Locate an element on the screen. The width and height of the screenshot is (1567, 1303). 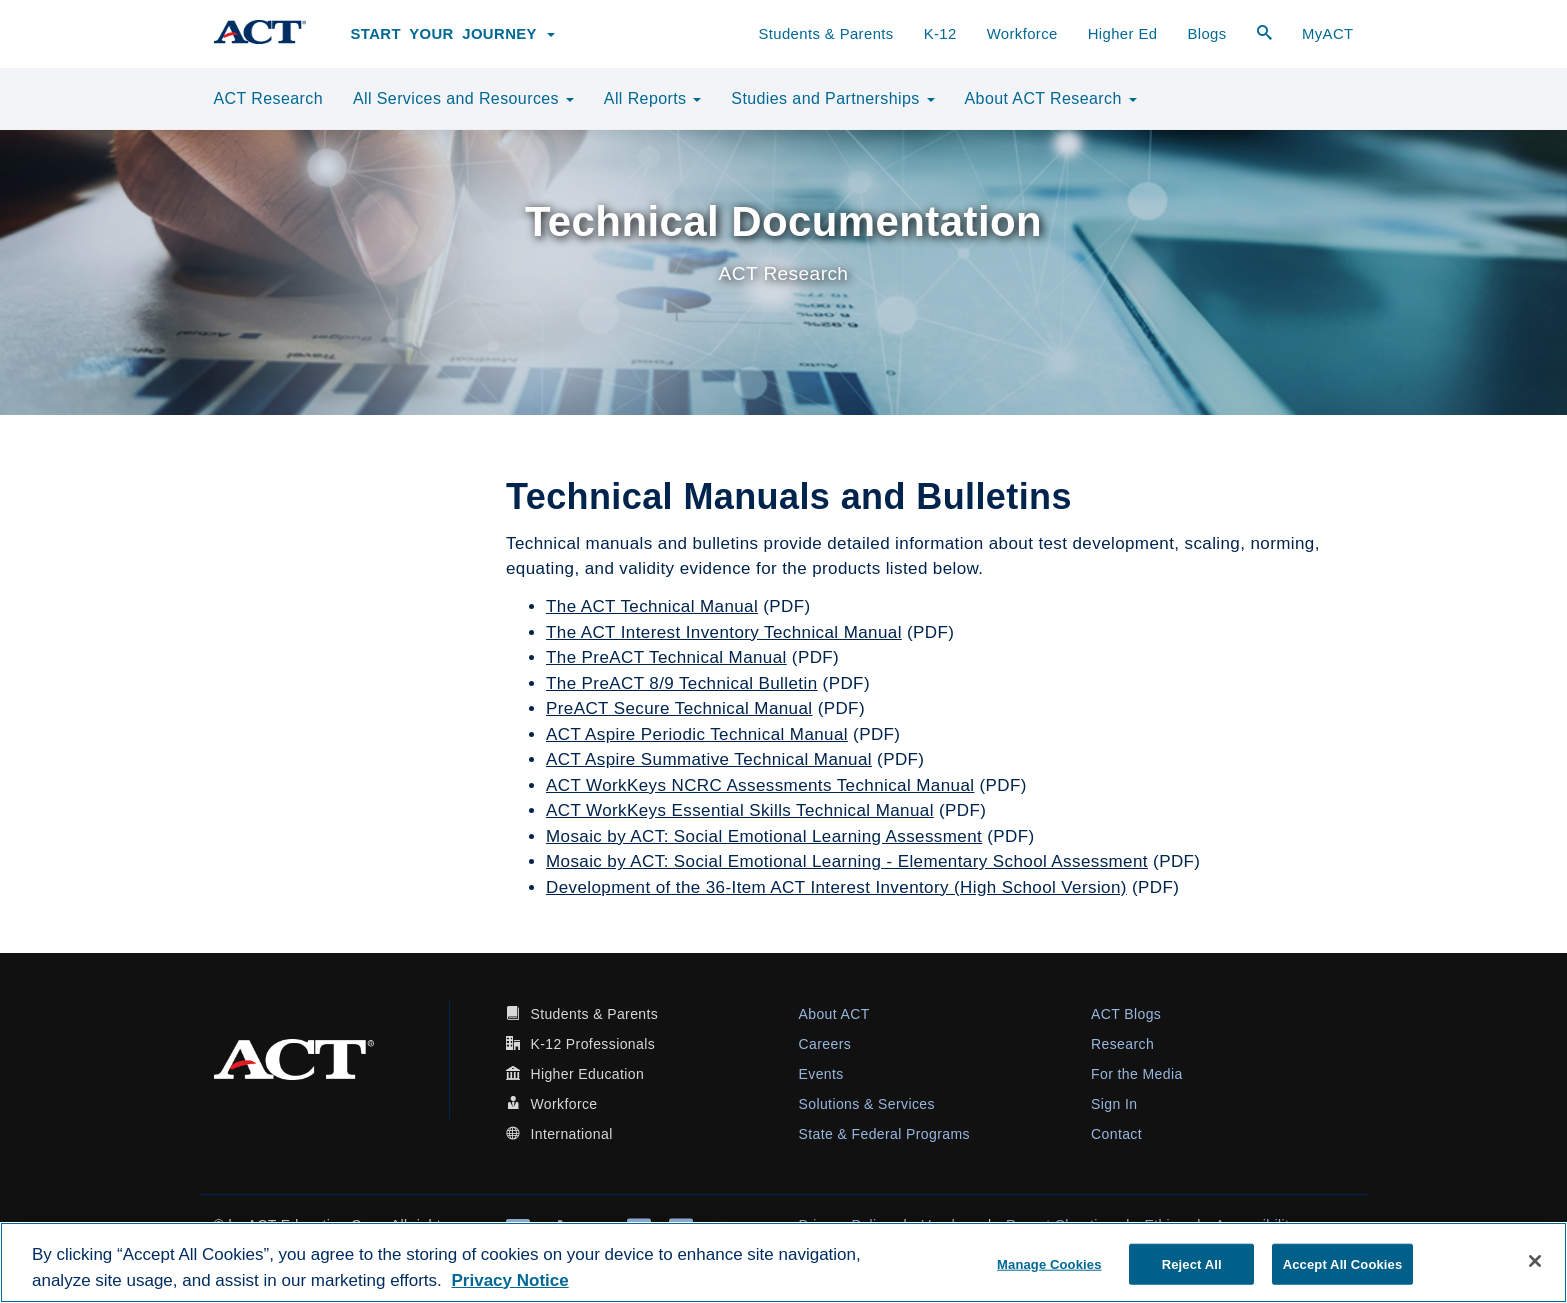
MyACT is located at coordinates (1328, 34).